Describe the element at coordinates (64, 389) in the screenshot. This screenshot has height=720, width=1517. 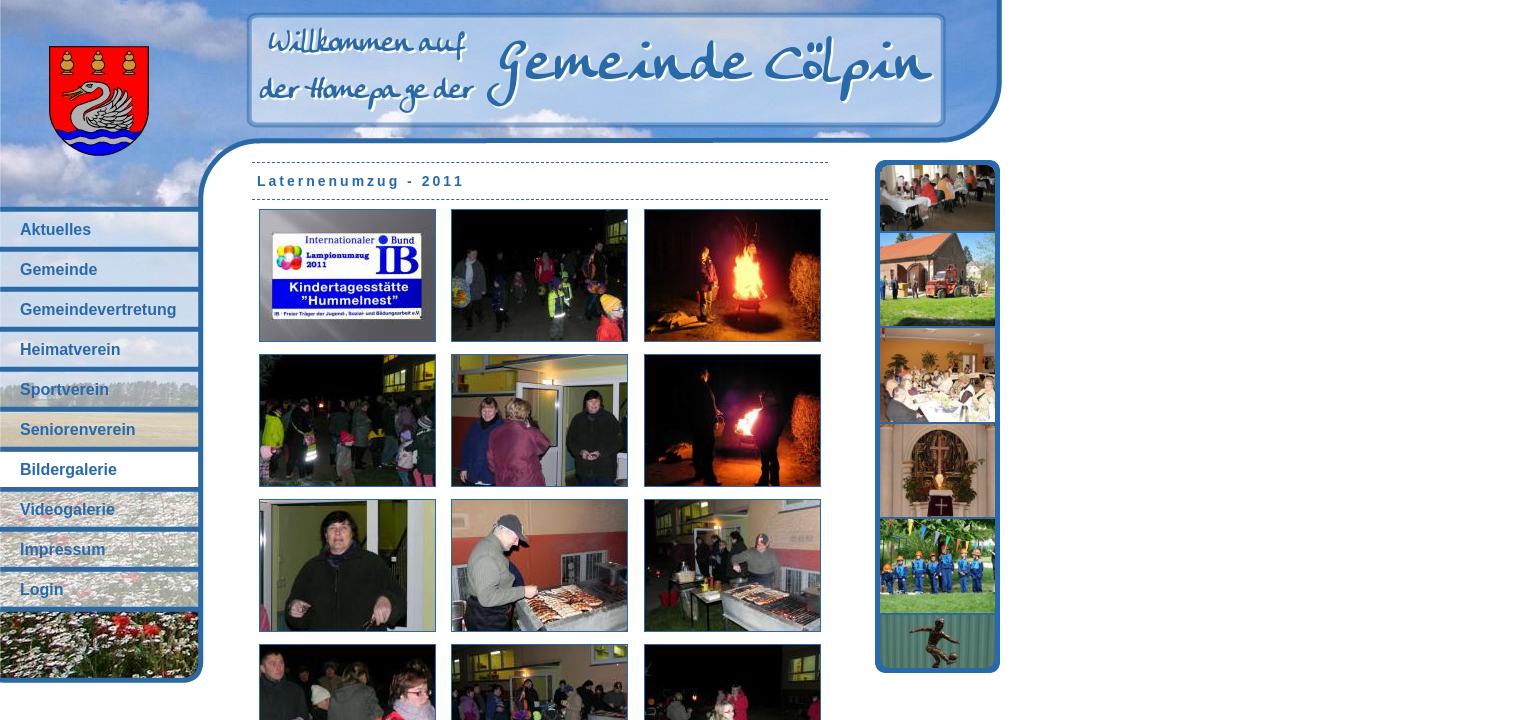
I see `Sportverein` at that location.